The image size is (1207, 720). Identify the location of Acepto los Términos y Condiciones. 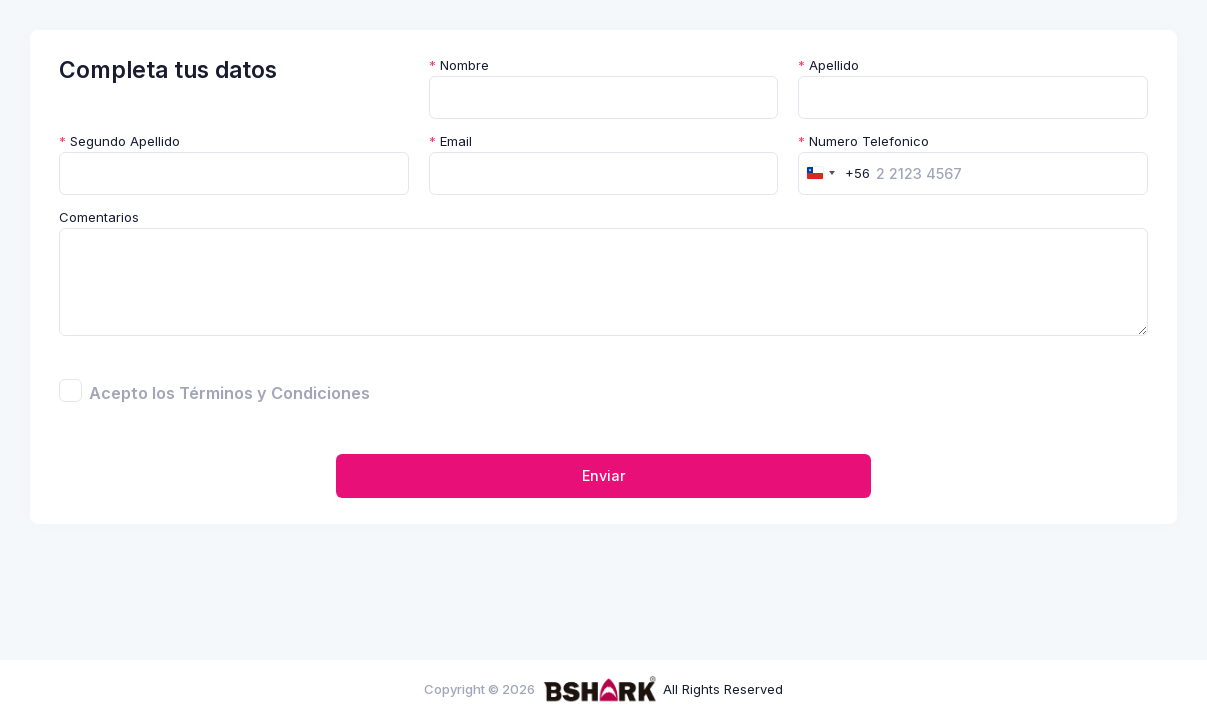
(229, 393).